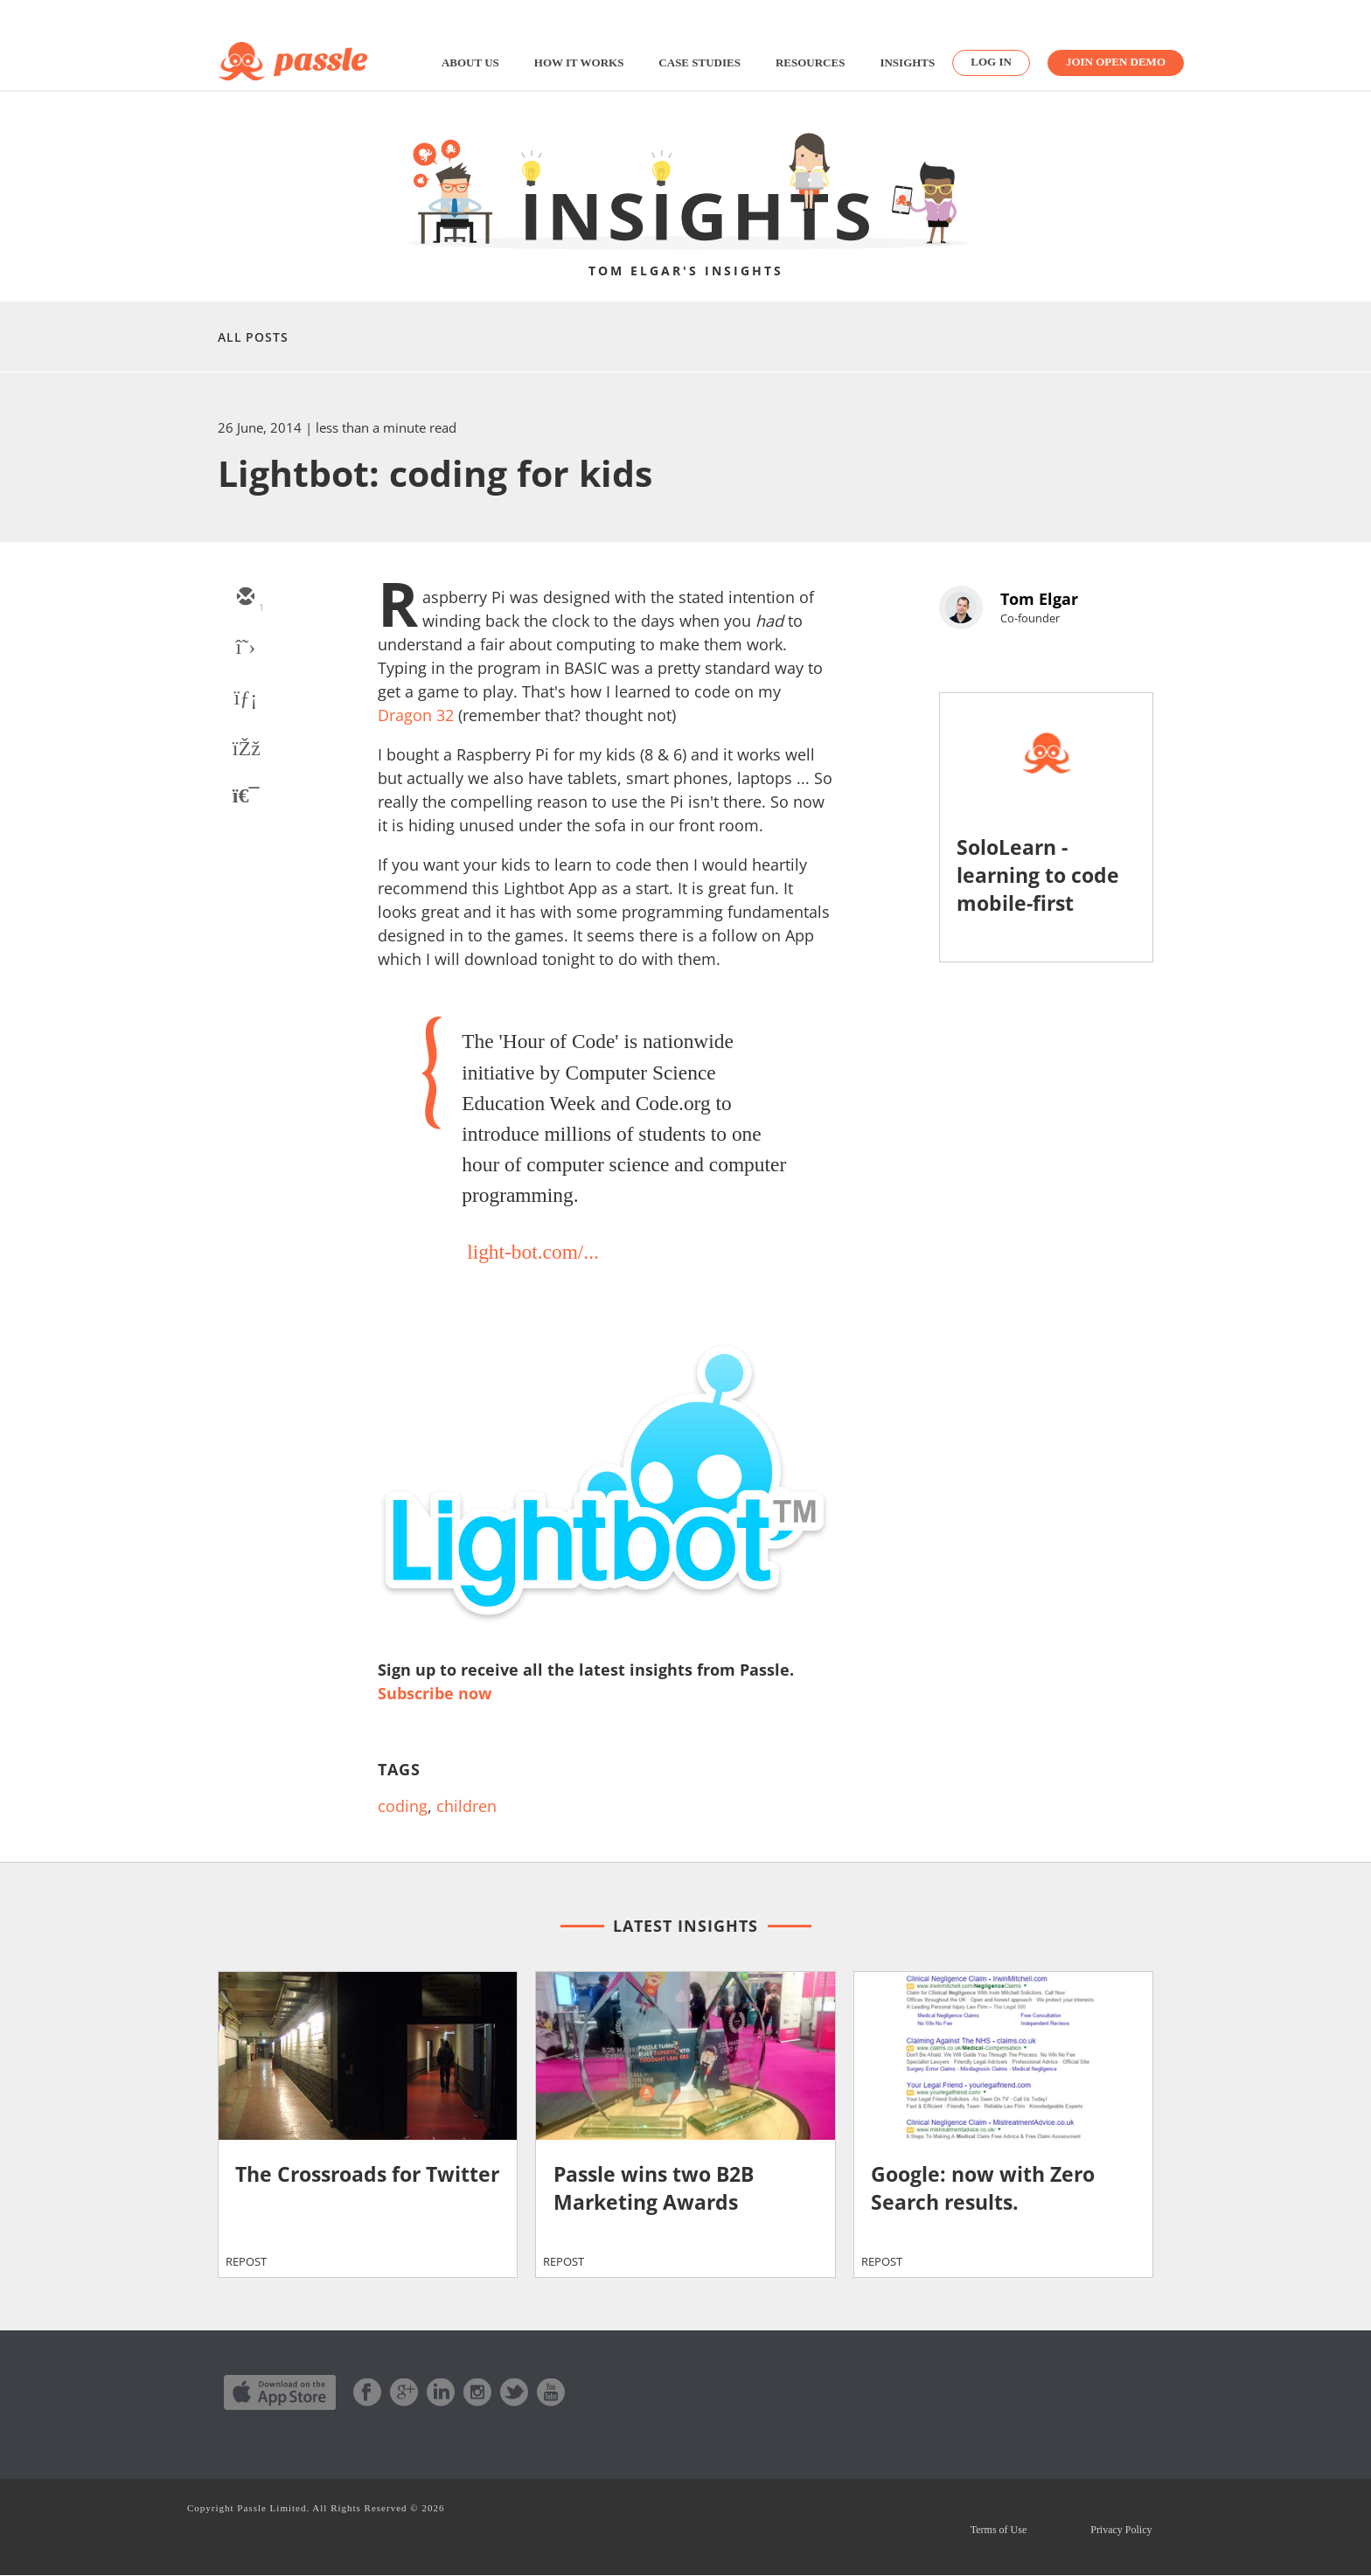  What do you see at coordinates (1121, 2530) in the screenshot?
I see `Privacy Policy` at bounding box center [1121, 2530].